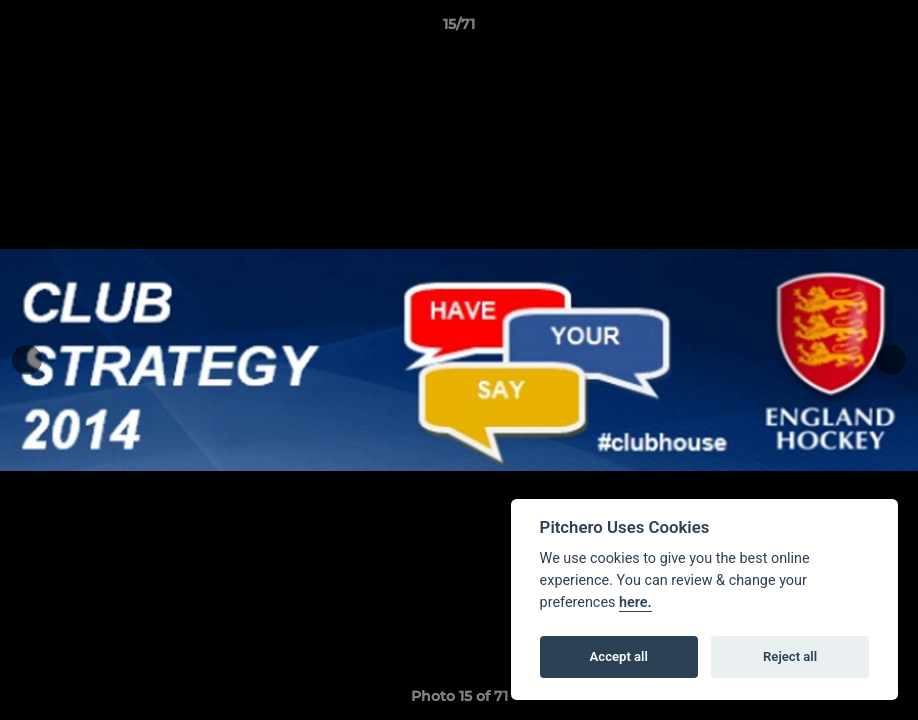 This screenshot has height=720, width=918. What do you see at coordinates (882, 29) in the screenshot?
I see `[button]` at bounding box center [882, 29].